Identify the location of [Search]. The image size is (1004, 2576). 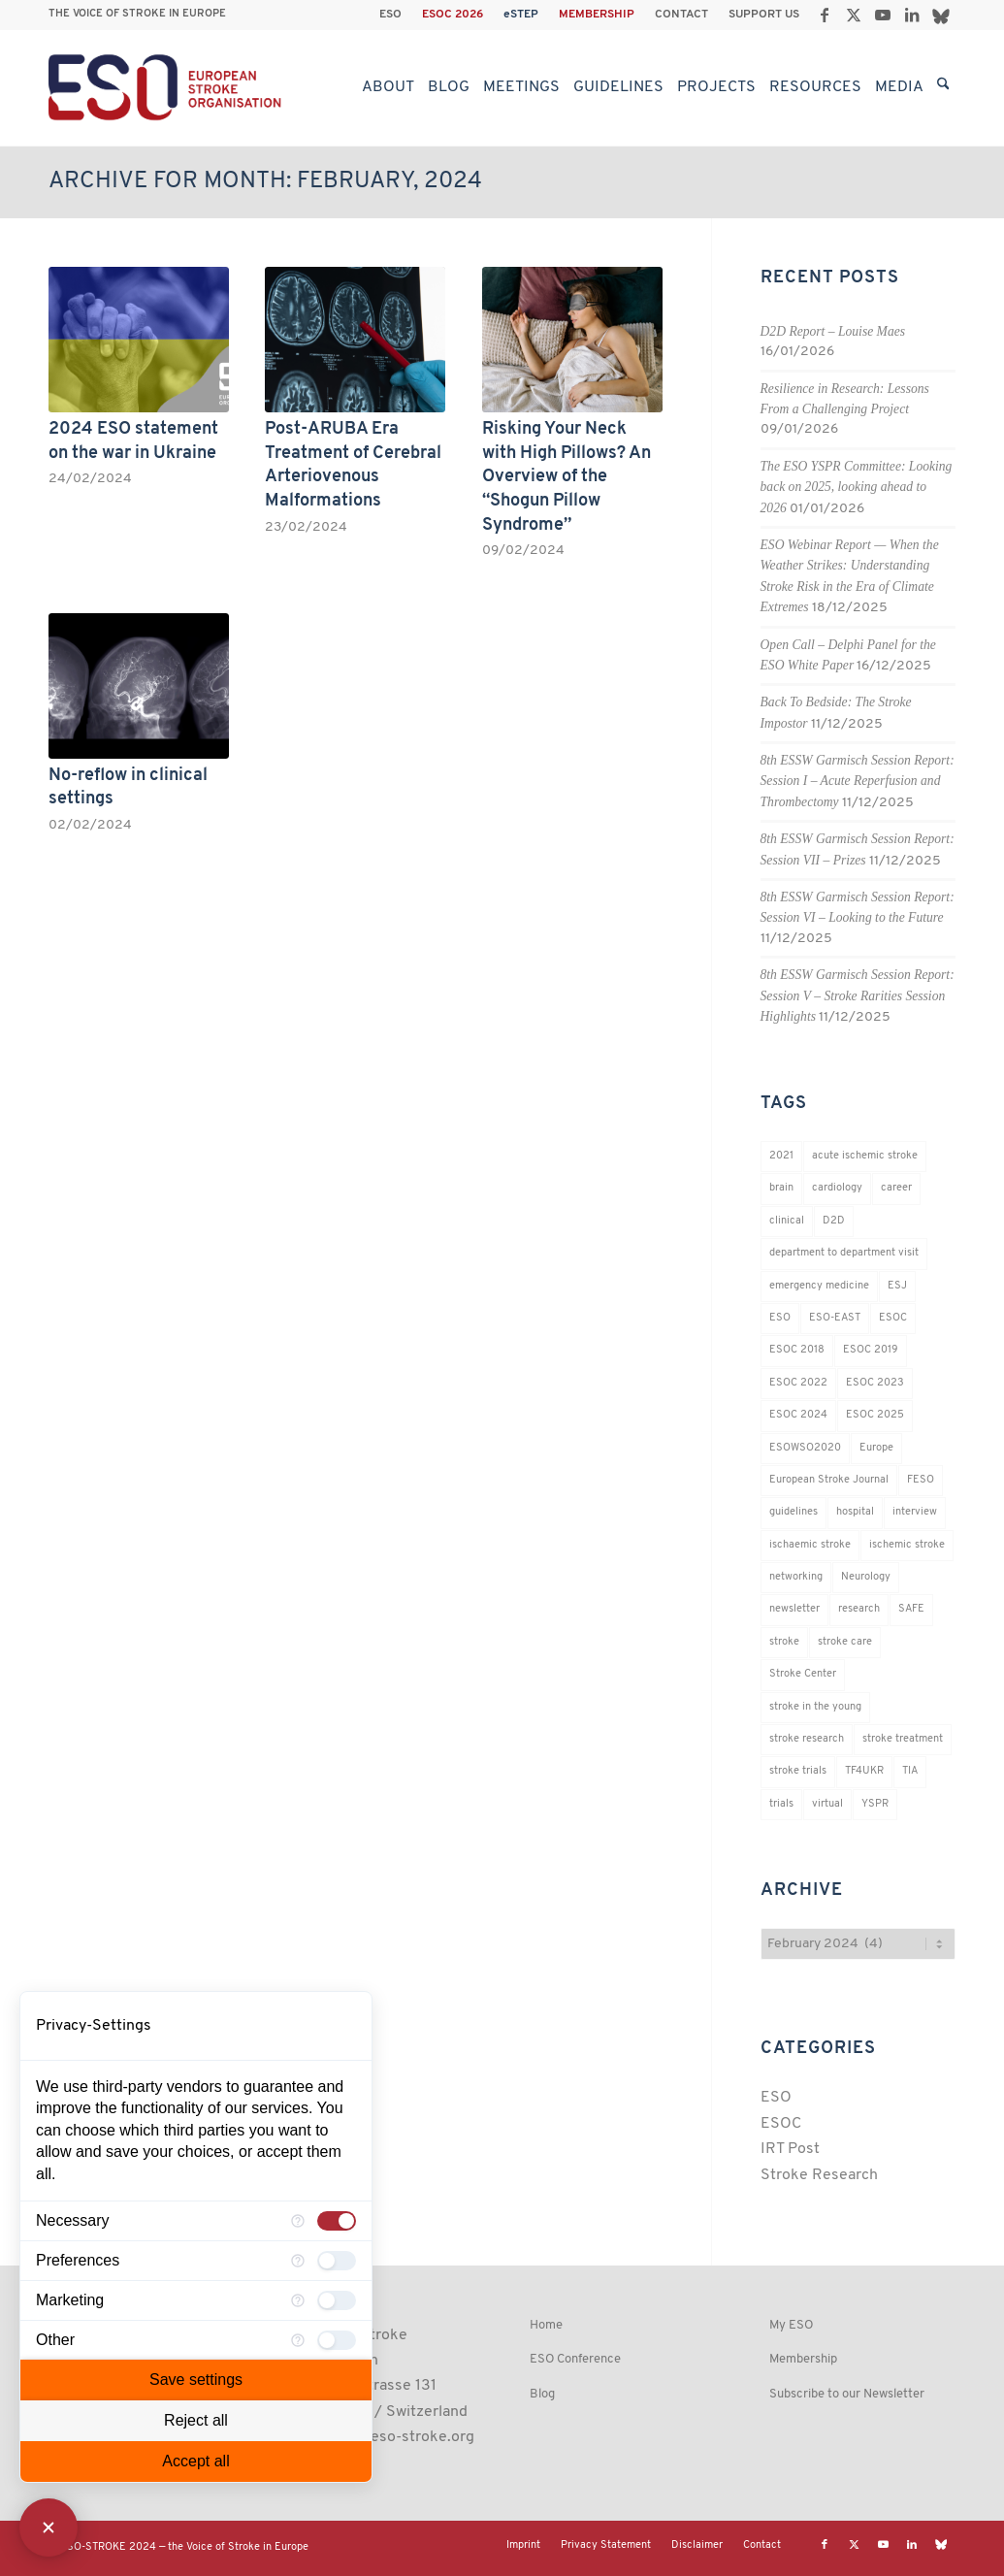
(943, 87).